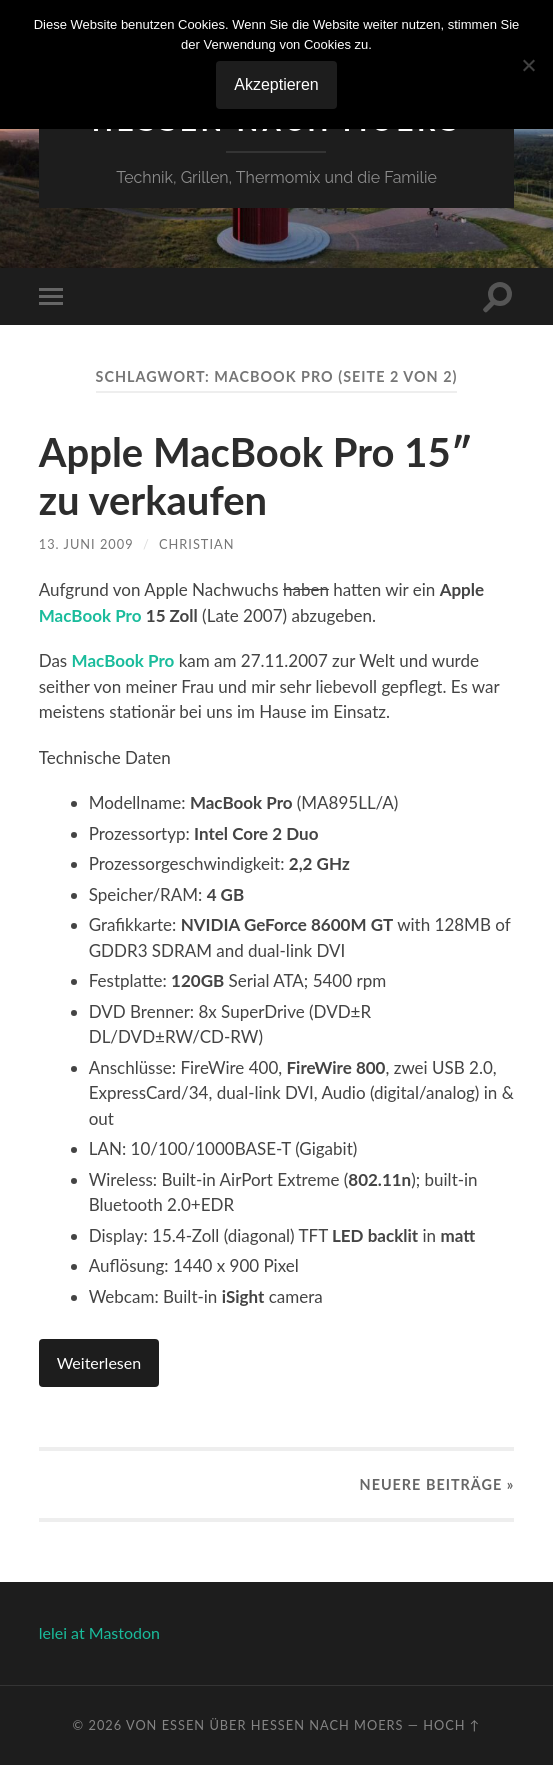  What do you see at coordinates (276, 84) in the screenshot?
I see `Akzeptieren` at bounding box center [276, 84].